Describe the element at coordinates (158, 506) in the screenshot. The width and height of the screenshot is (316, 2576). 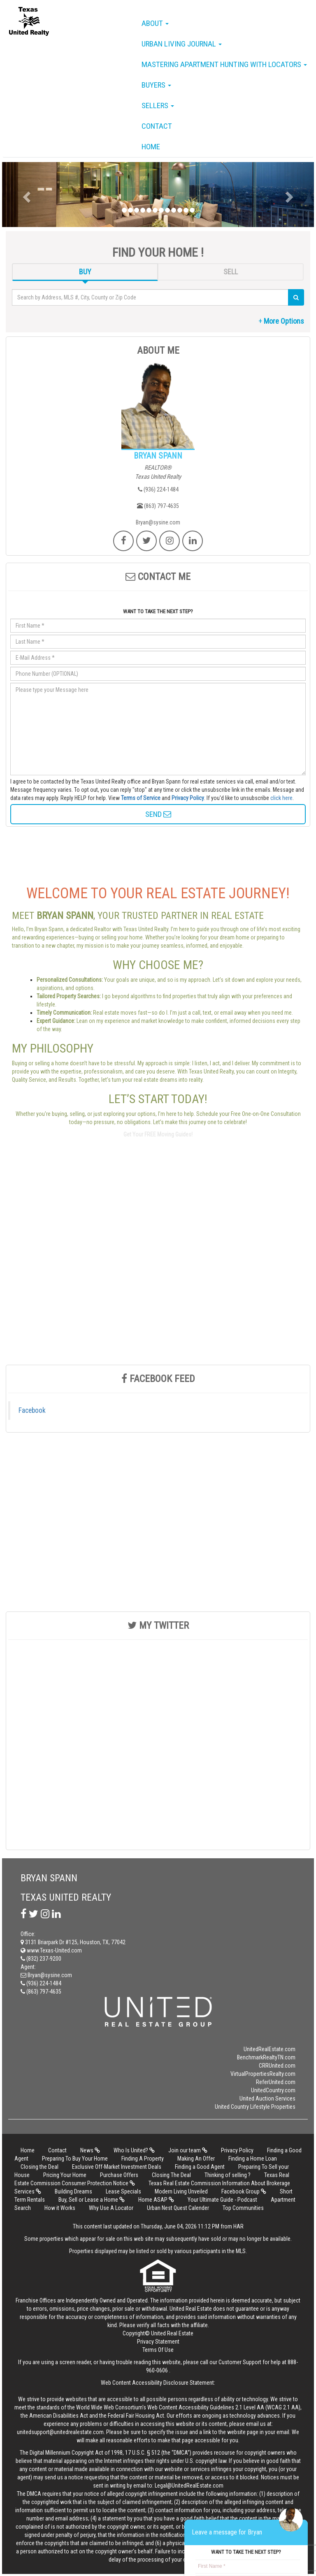
I see `(863) 797-4635` at that location.